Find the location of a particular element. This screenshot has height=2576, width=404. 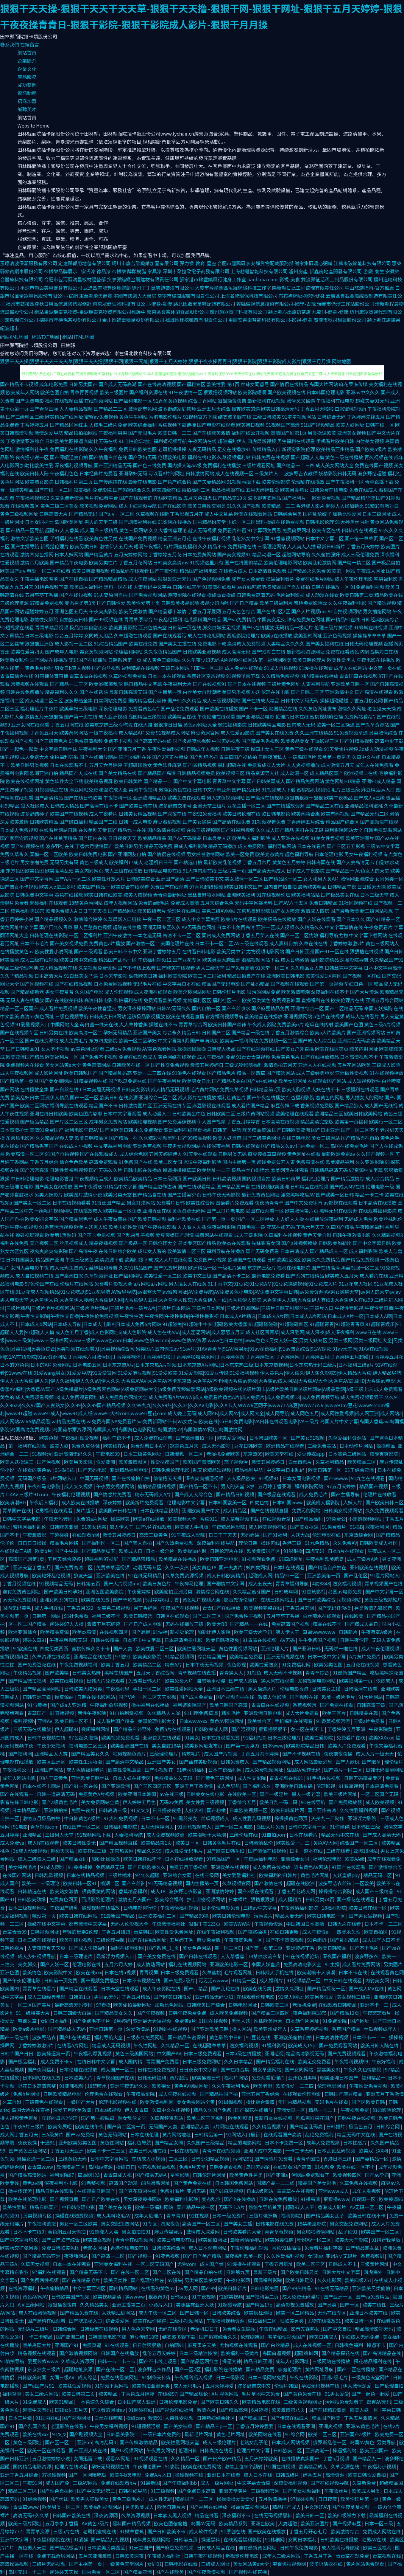

丁香五月精品 is located at coordinates (136, 1996).